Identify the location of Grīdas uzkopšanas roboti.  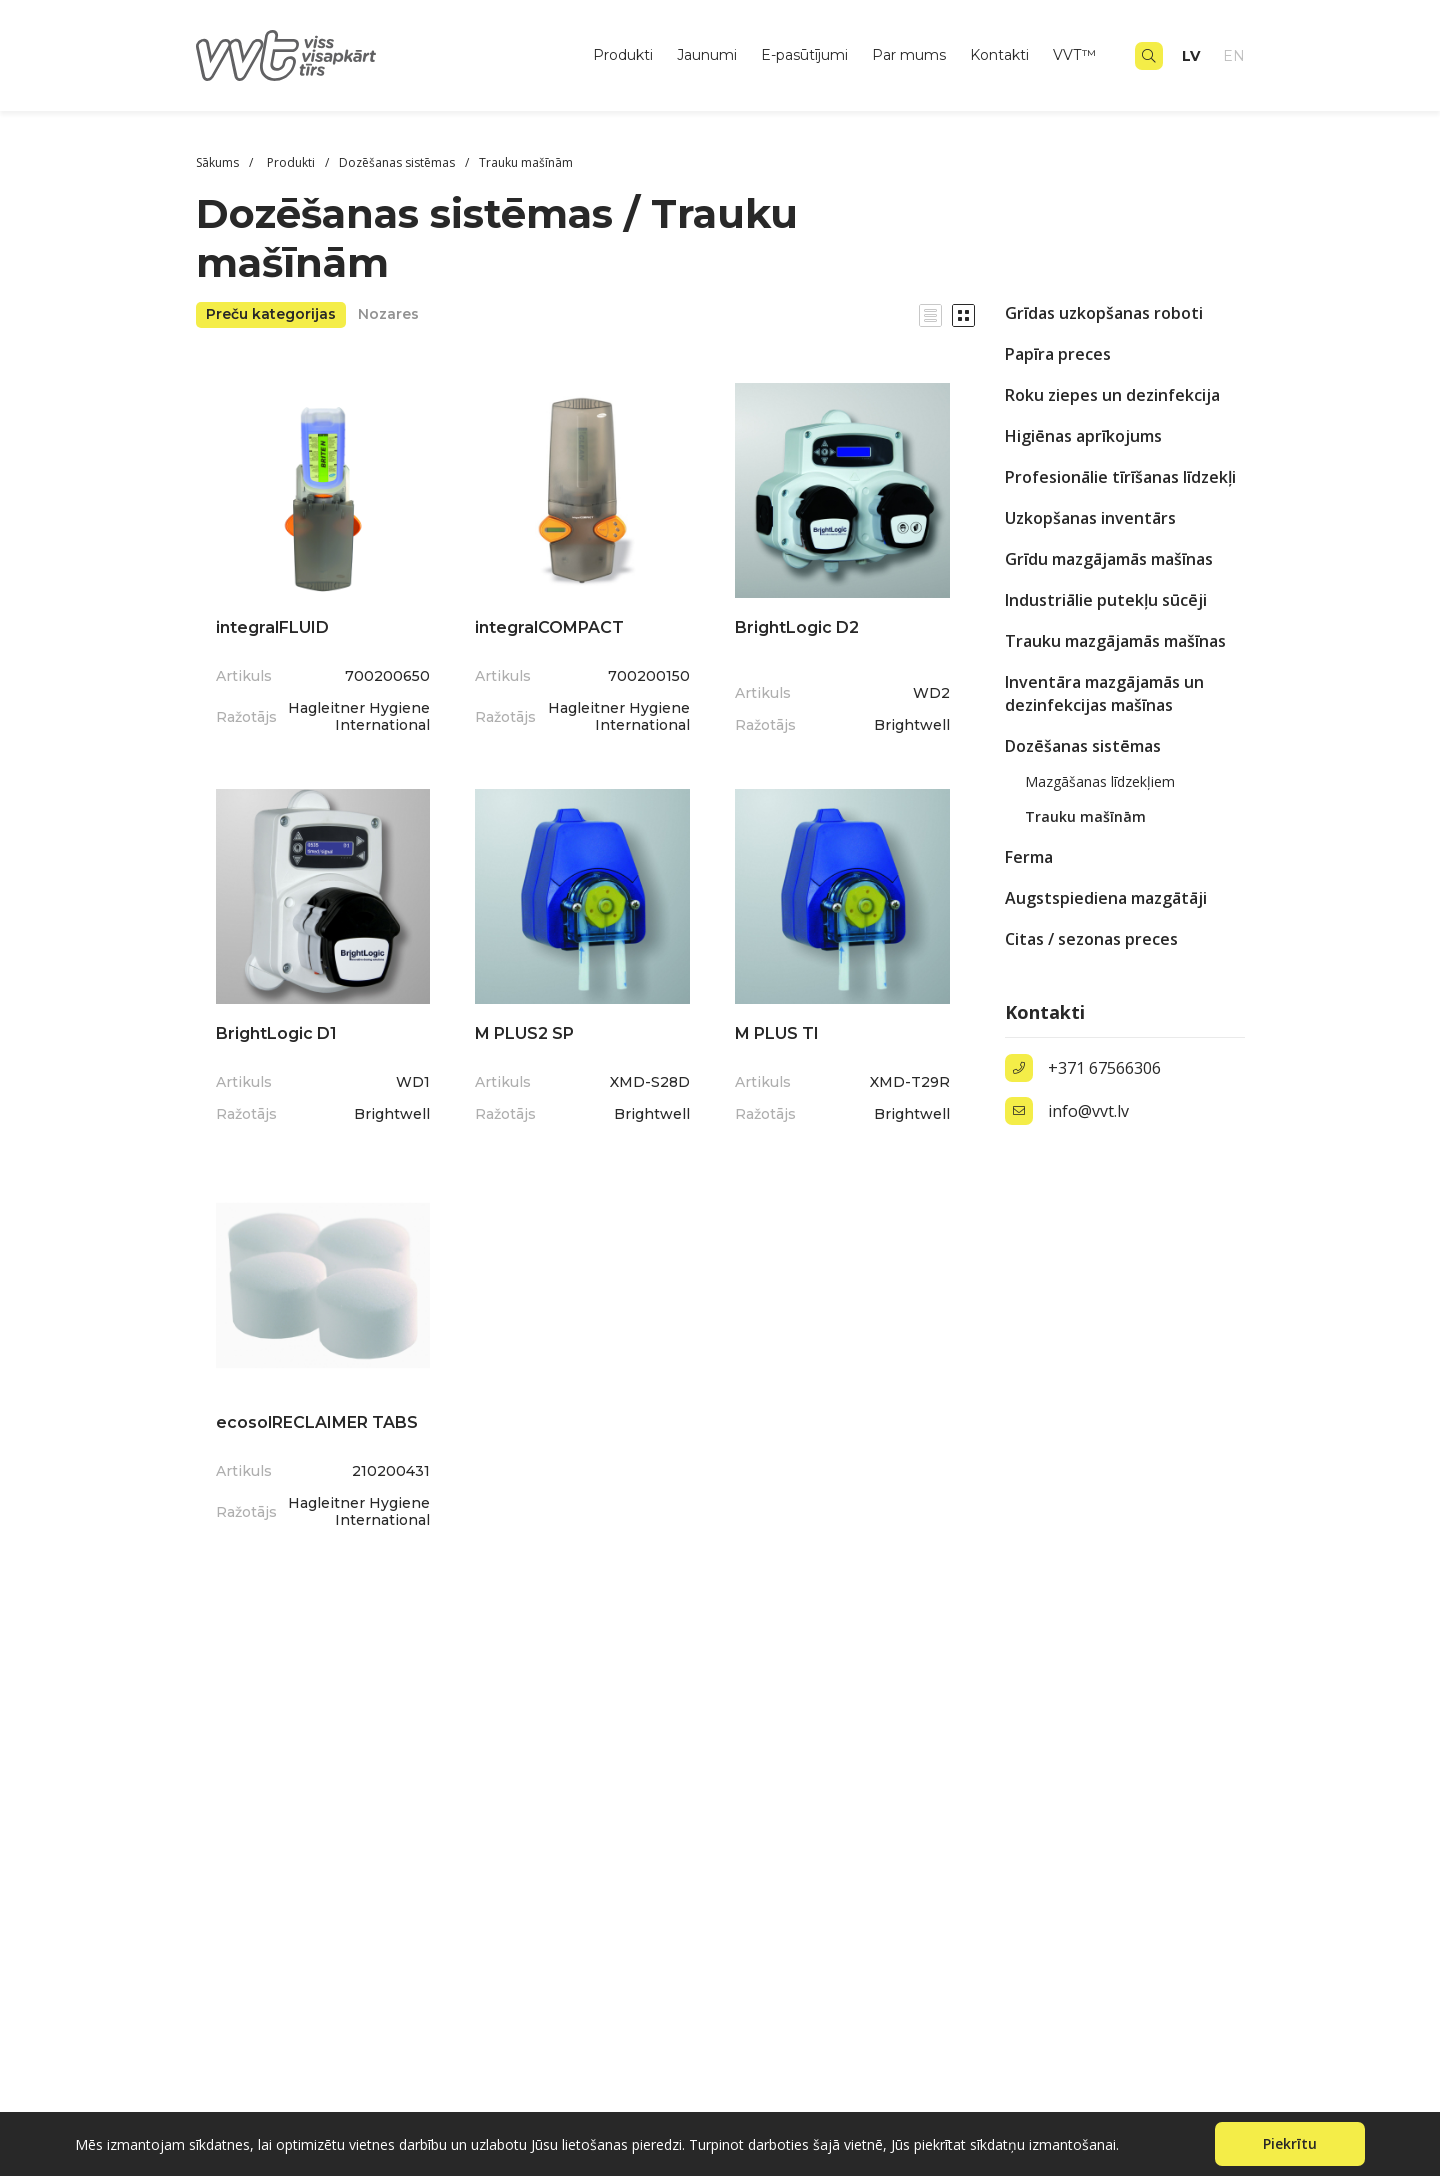
(1104, 313).